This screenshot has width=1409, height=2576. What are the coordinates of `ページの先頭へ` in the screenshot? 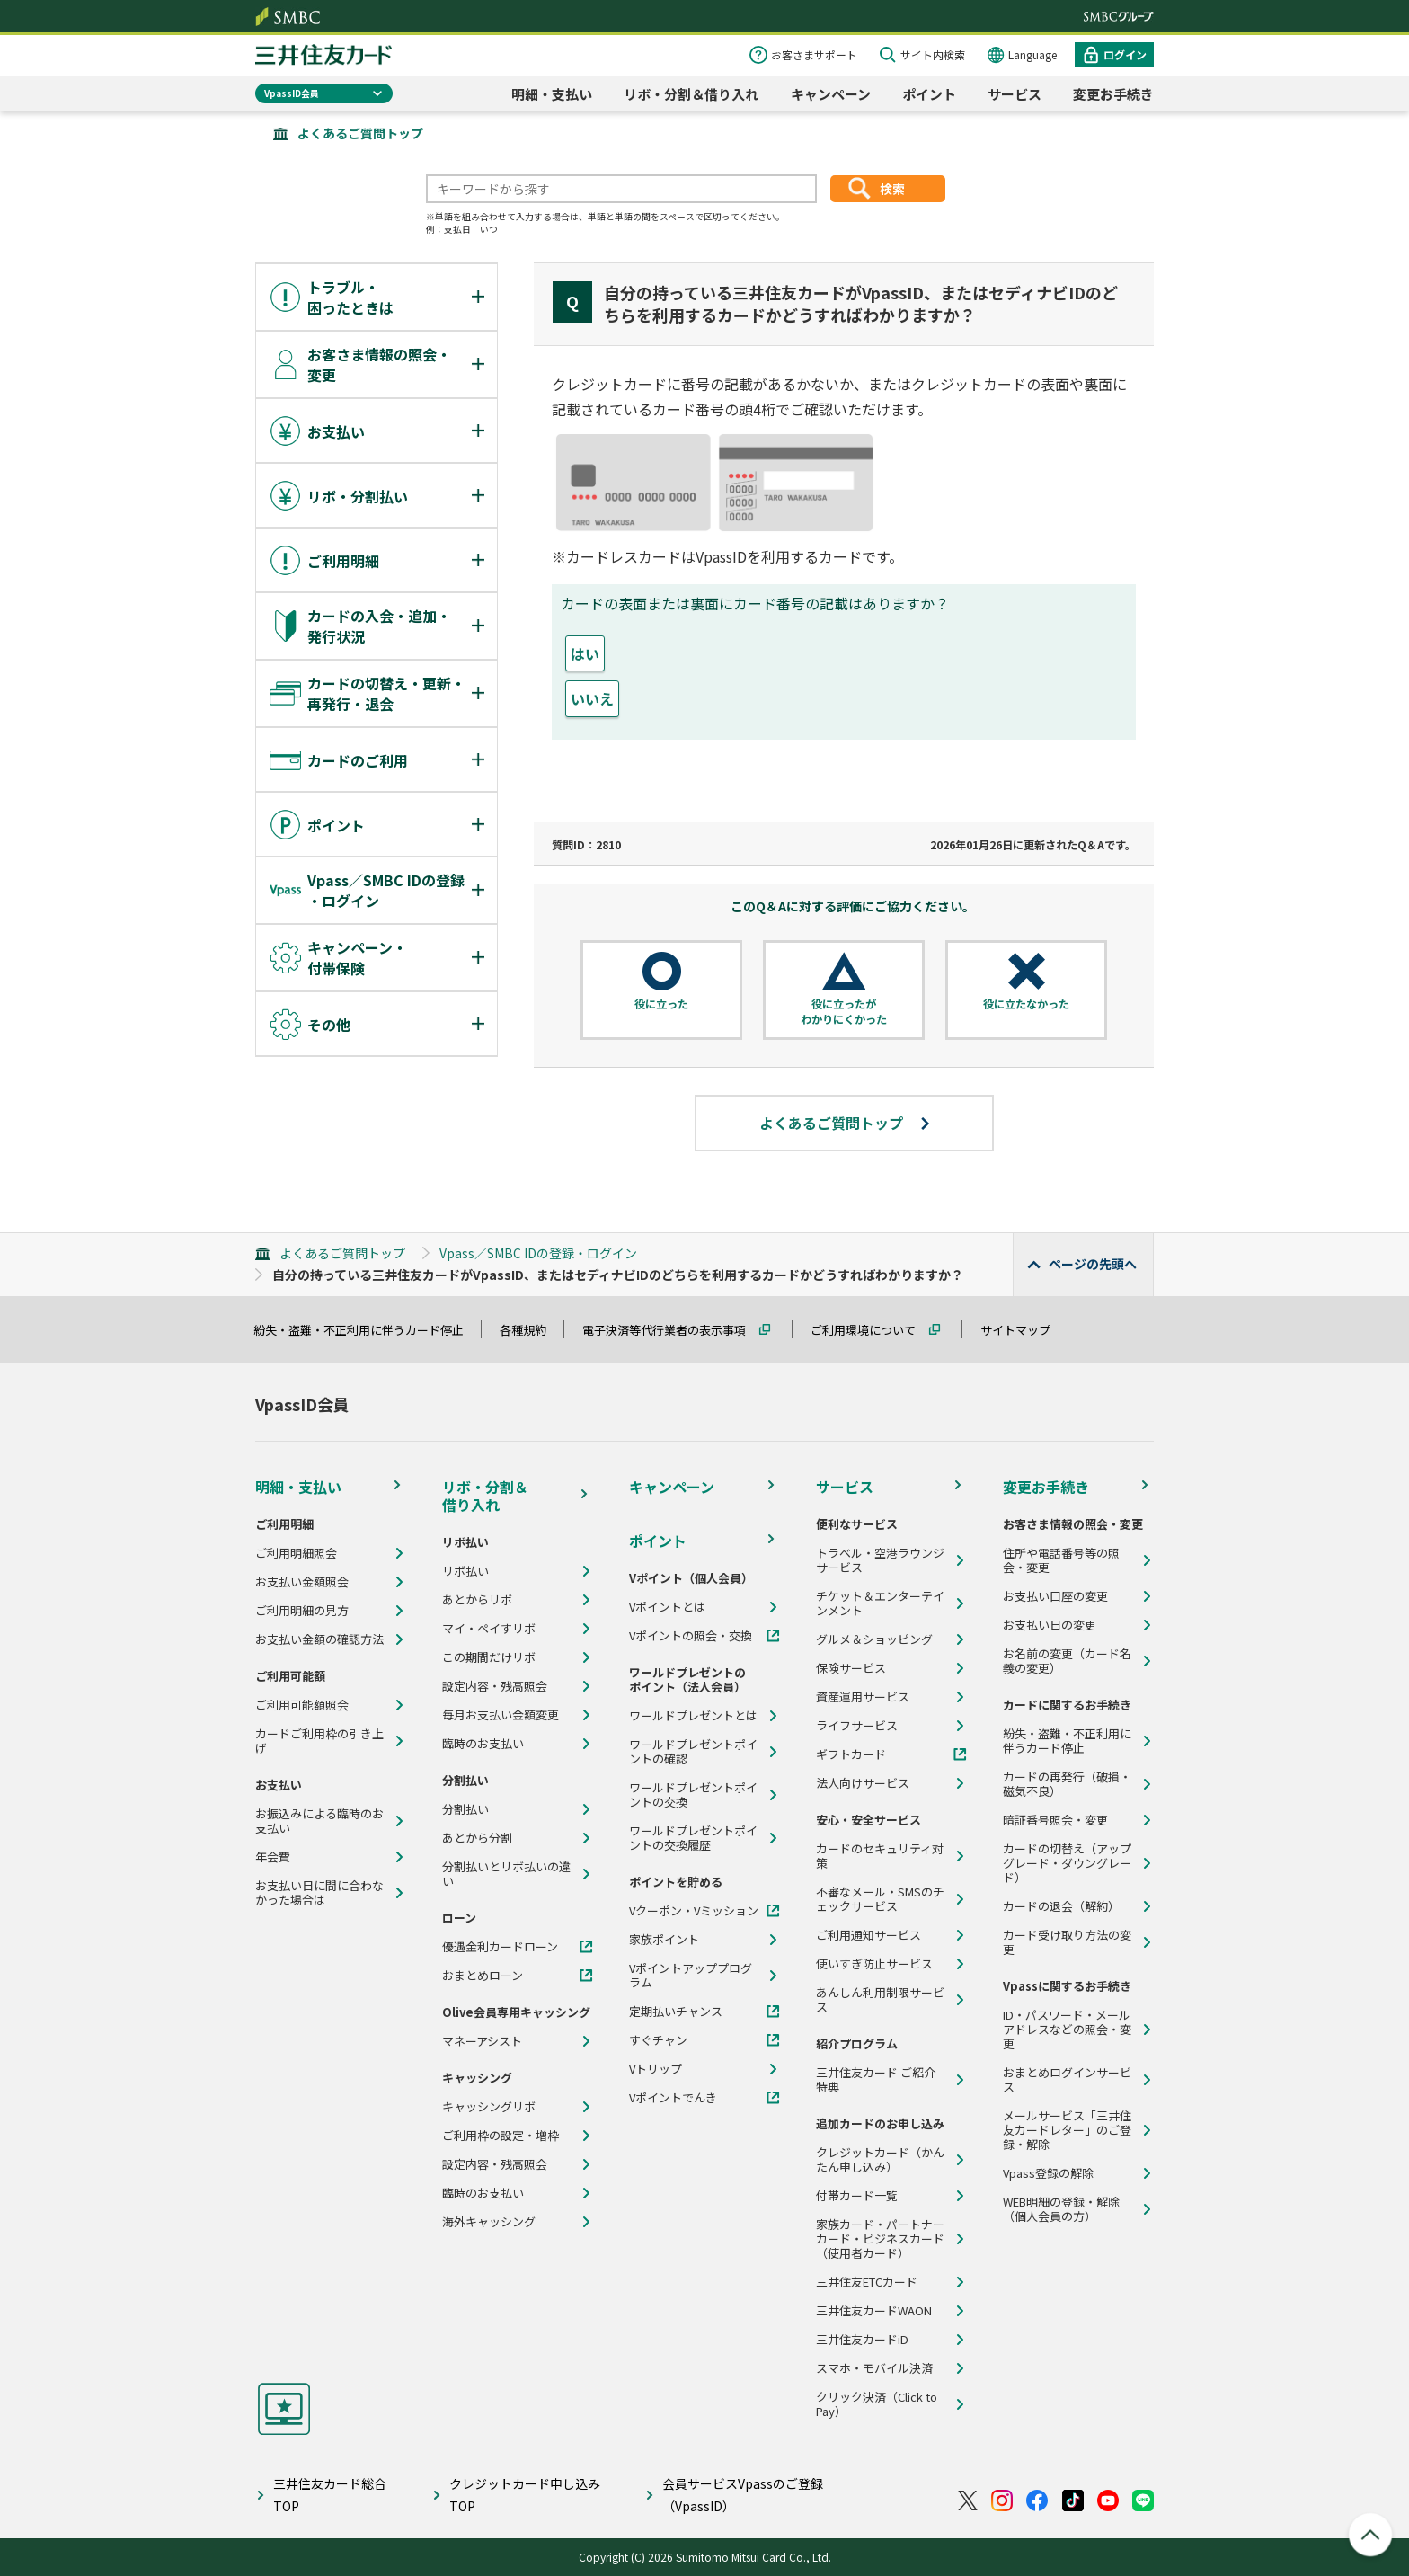 It's located at (1093, 1264).